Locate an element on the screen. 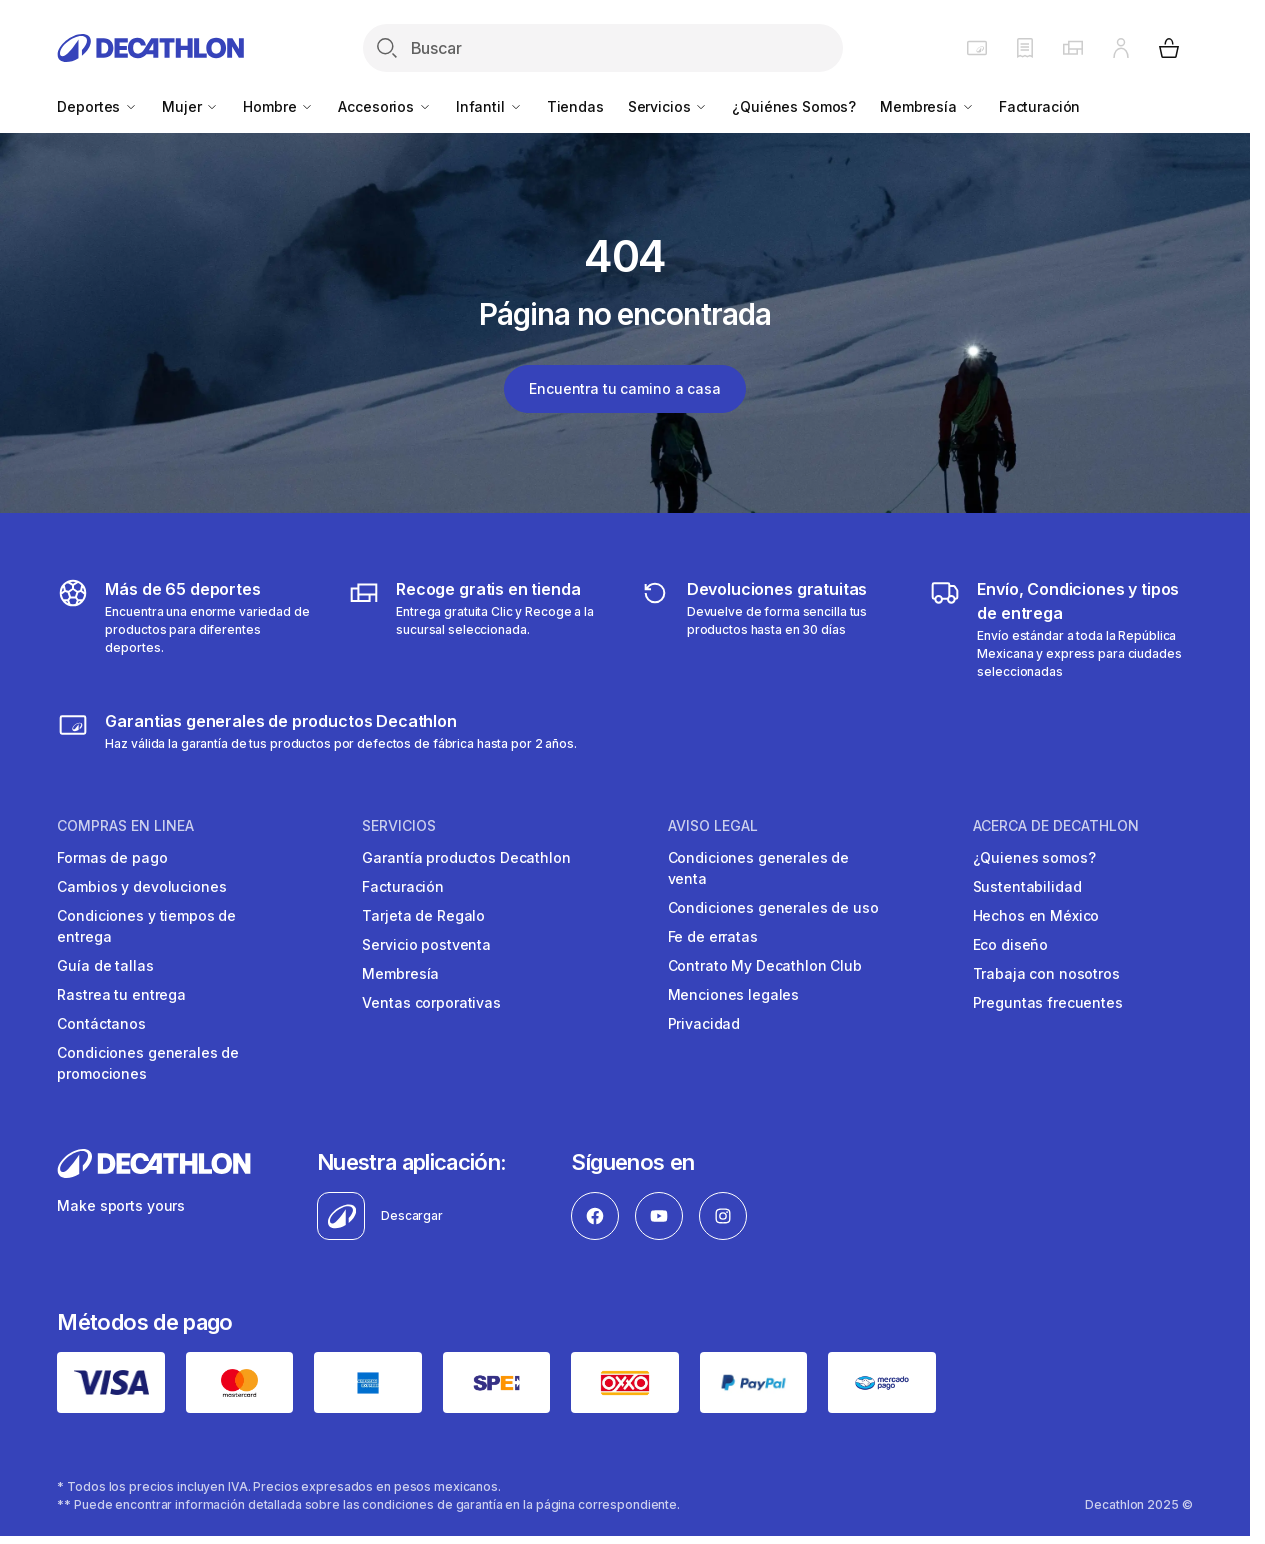 Image resolution: width=1265 pixels, height=1544 pixels. Tarjeta de Regalo is located at coordinates (423, 915).